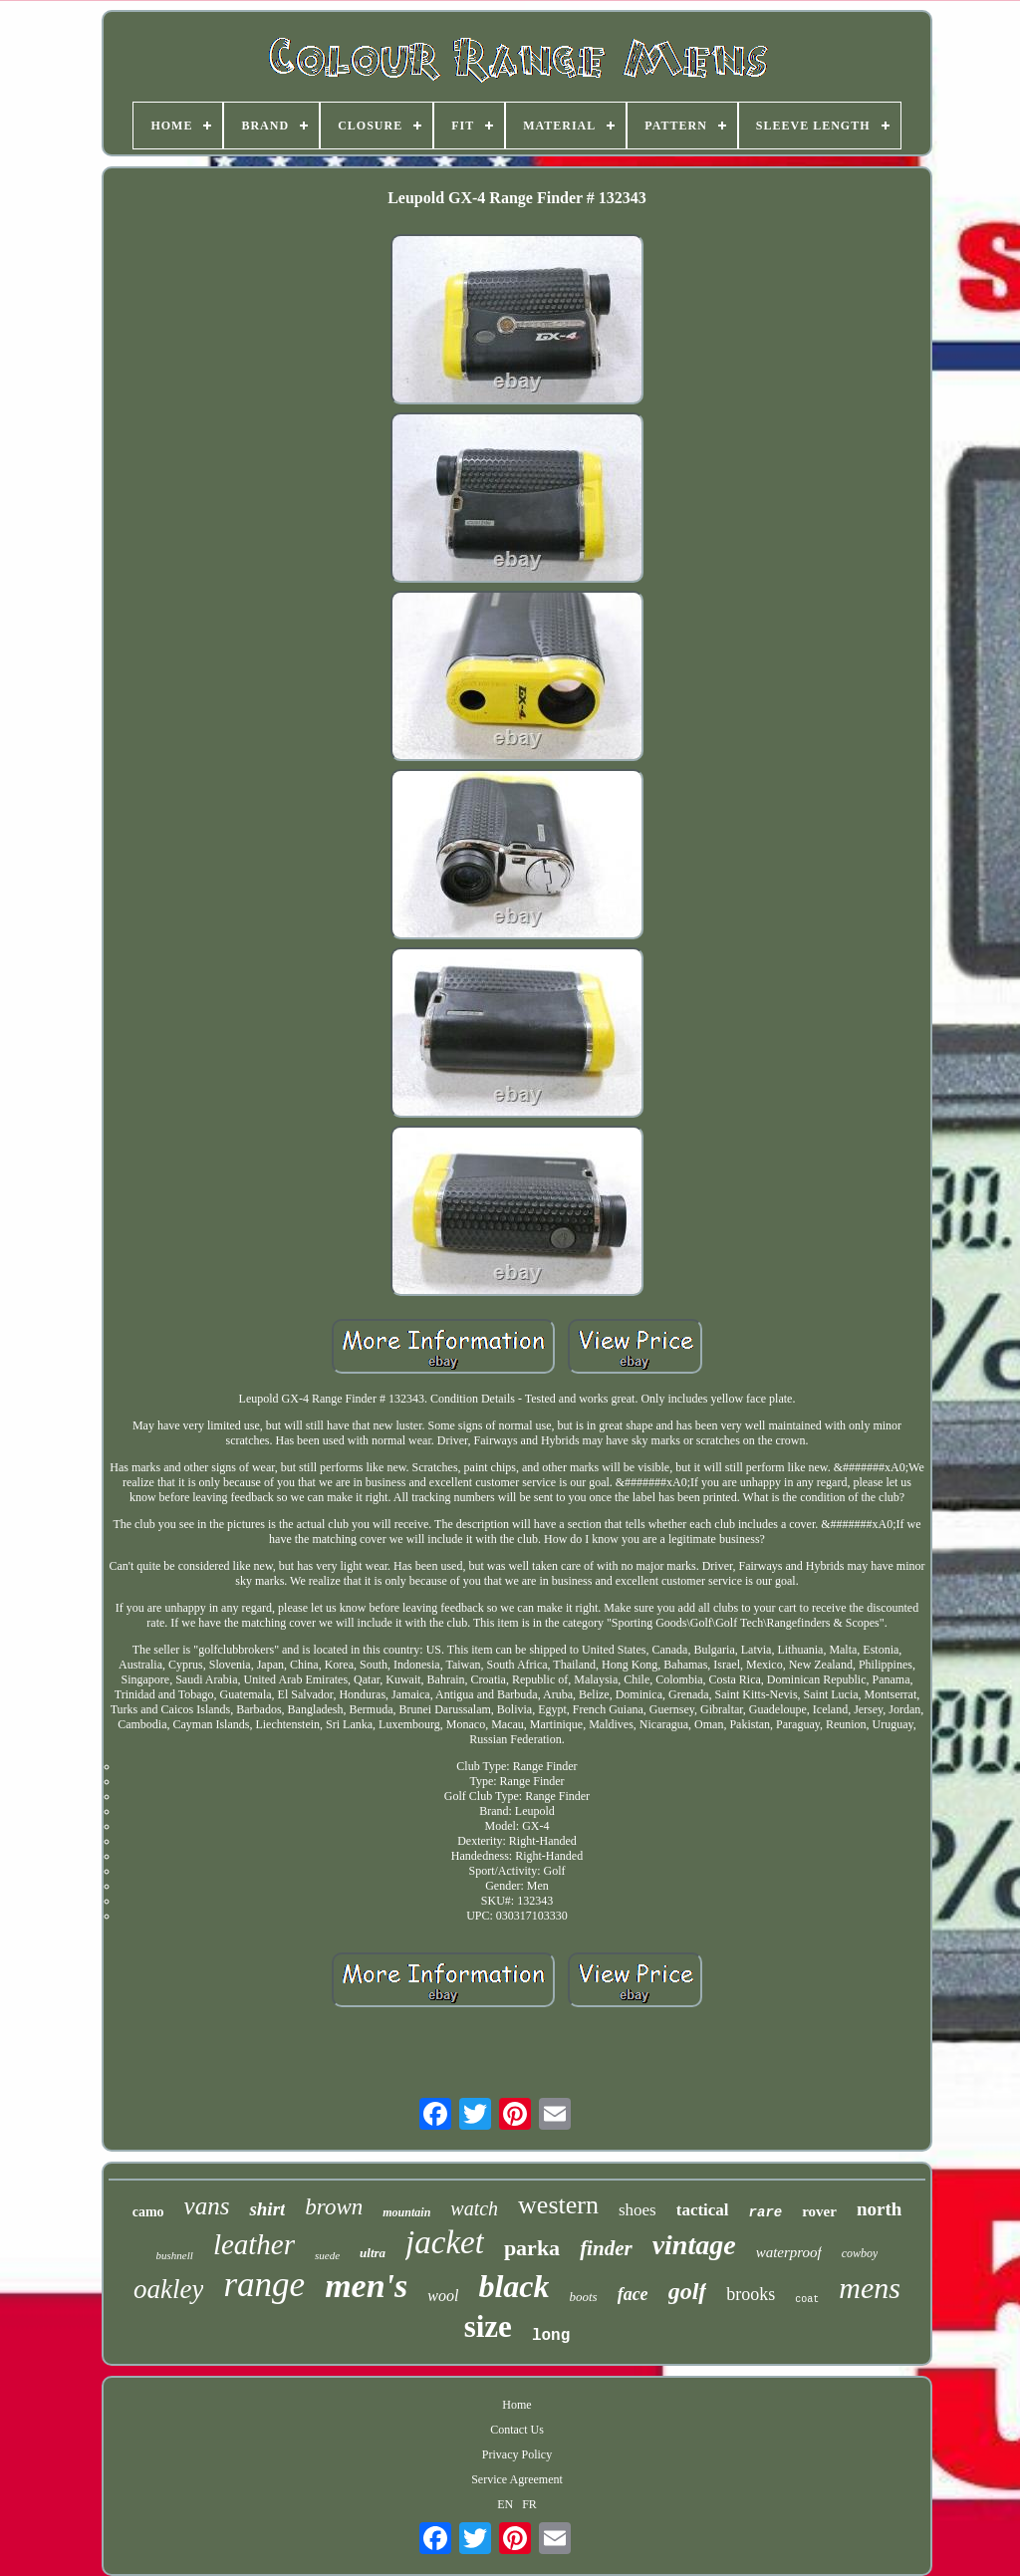 The image size is (1020, 2576). What do you see at coordinates (517, 2479) in the screenshot?
I see `Service Agreement` at bounding box center [517, 2479].